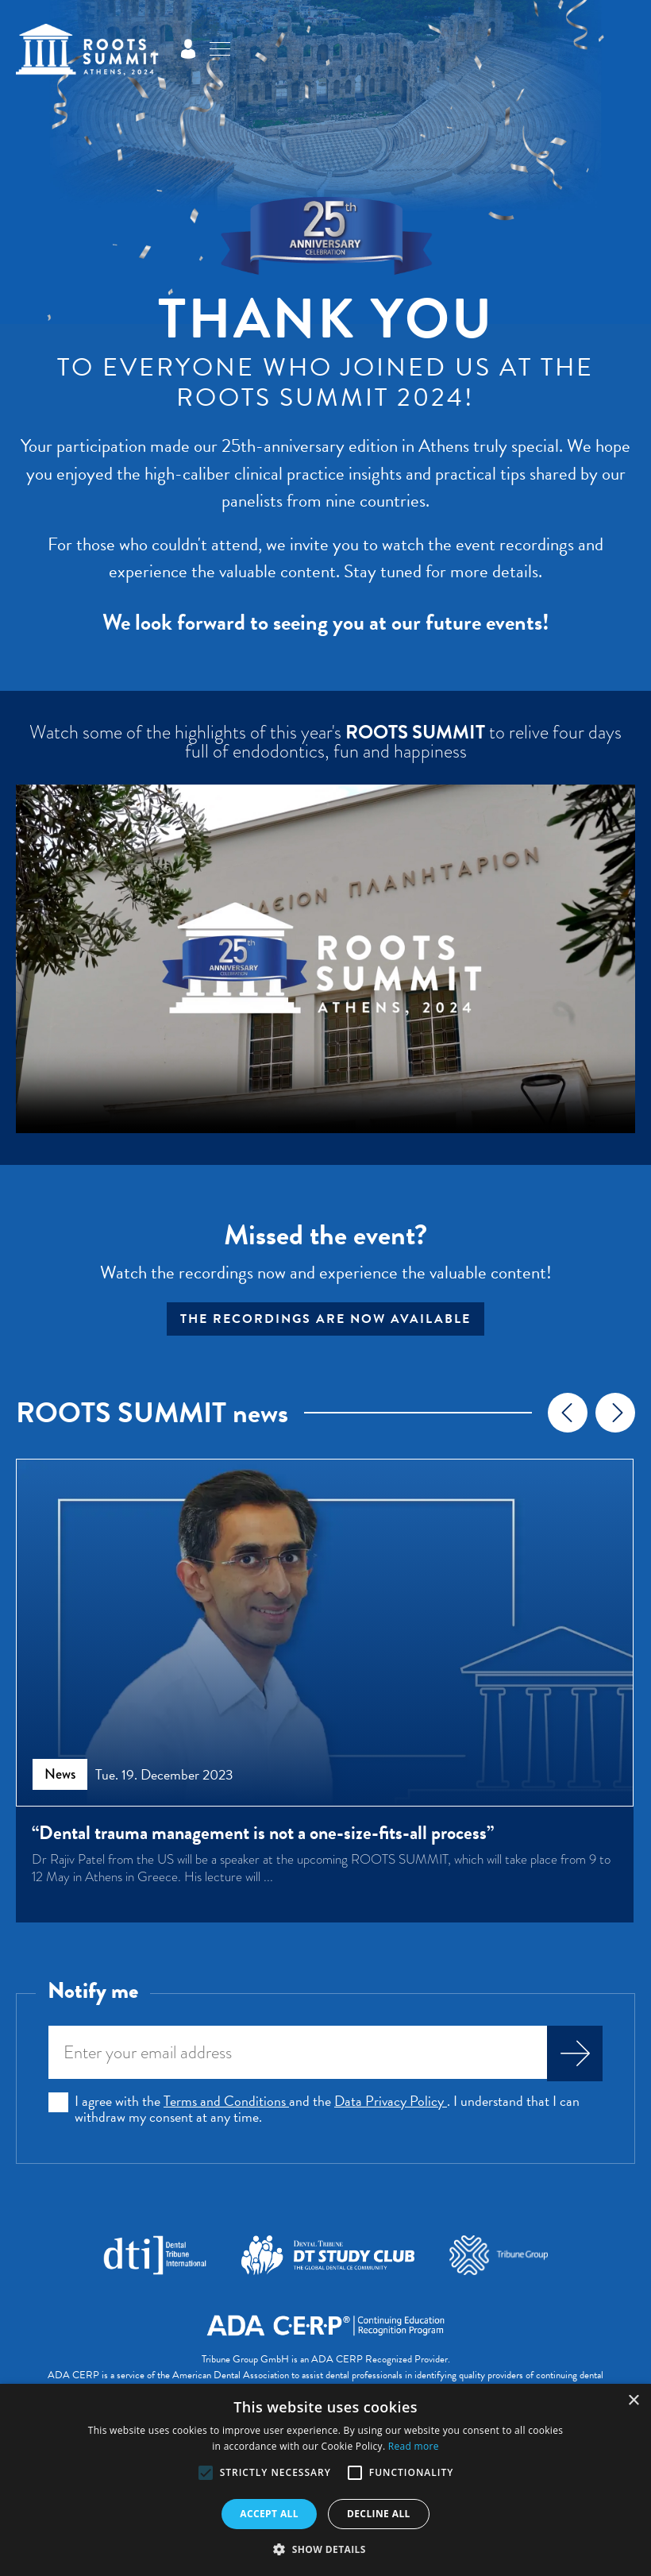 The image size is (651, 2576). I want to click on × [button], so click(633, 2401).